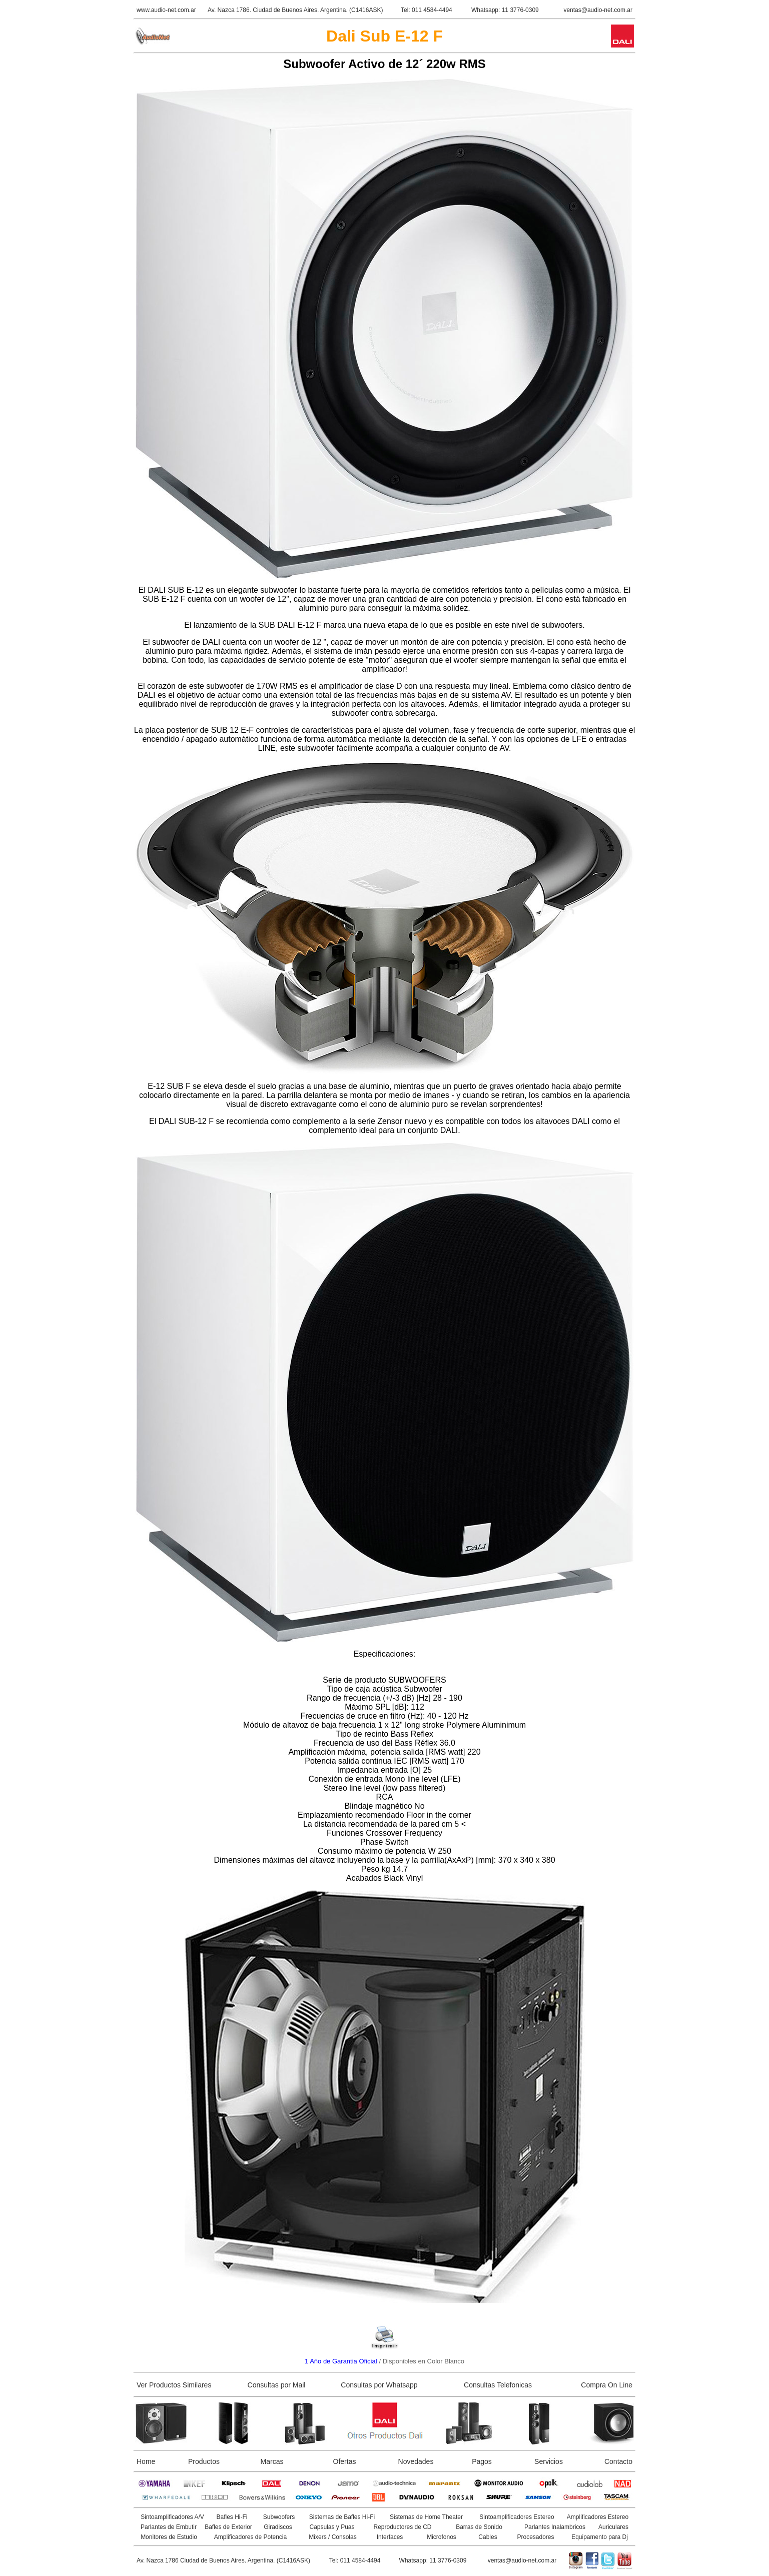 Image resolution: width=769 pixels, height=2576 pixels. What do you see at coordinates (332, 2536) in the screenshot?
I see `Mixers / Consolas` at bounding box center [332, 2536].